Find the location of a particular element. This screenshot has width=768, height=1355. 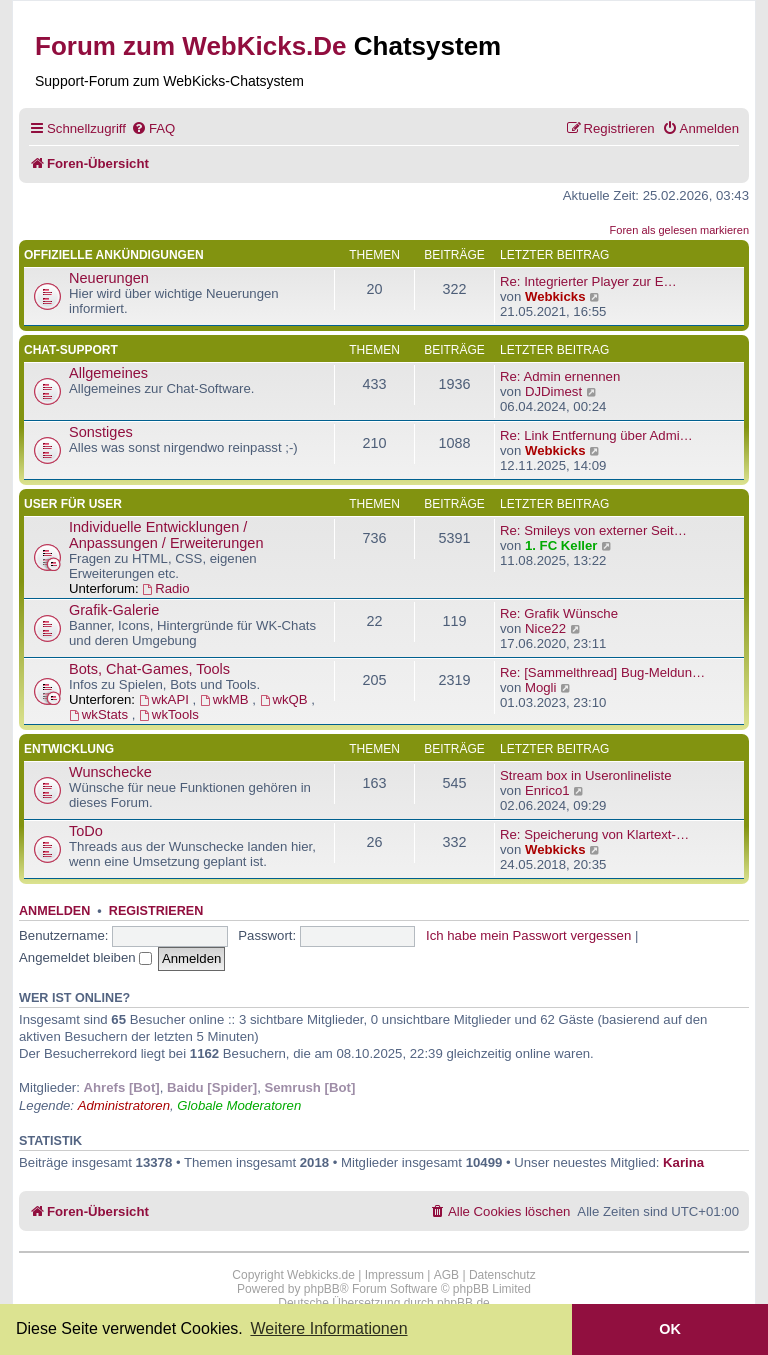

Neuerungen is located at coordinates (109, 278).